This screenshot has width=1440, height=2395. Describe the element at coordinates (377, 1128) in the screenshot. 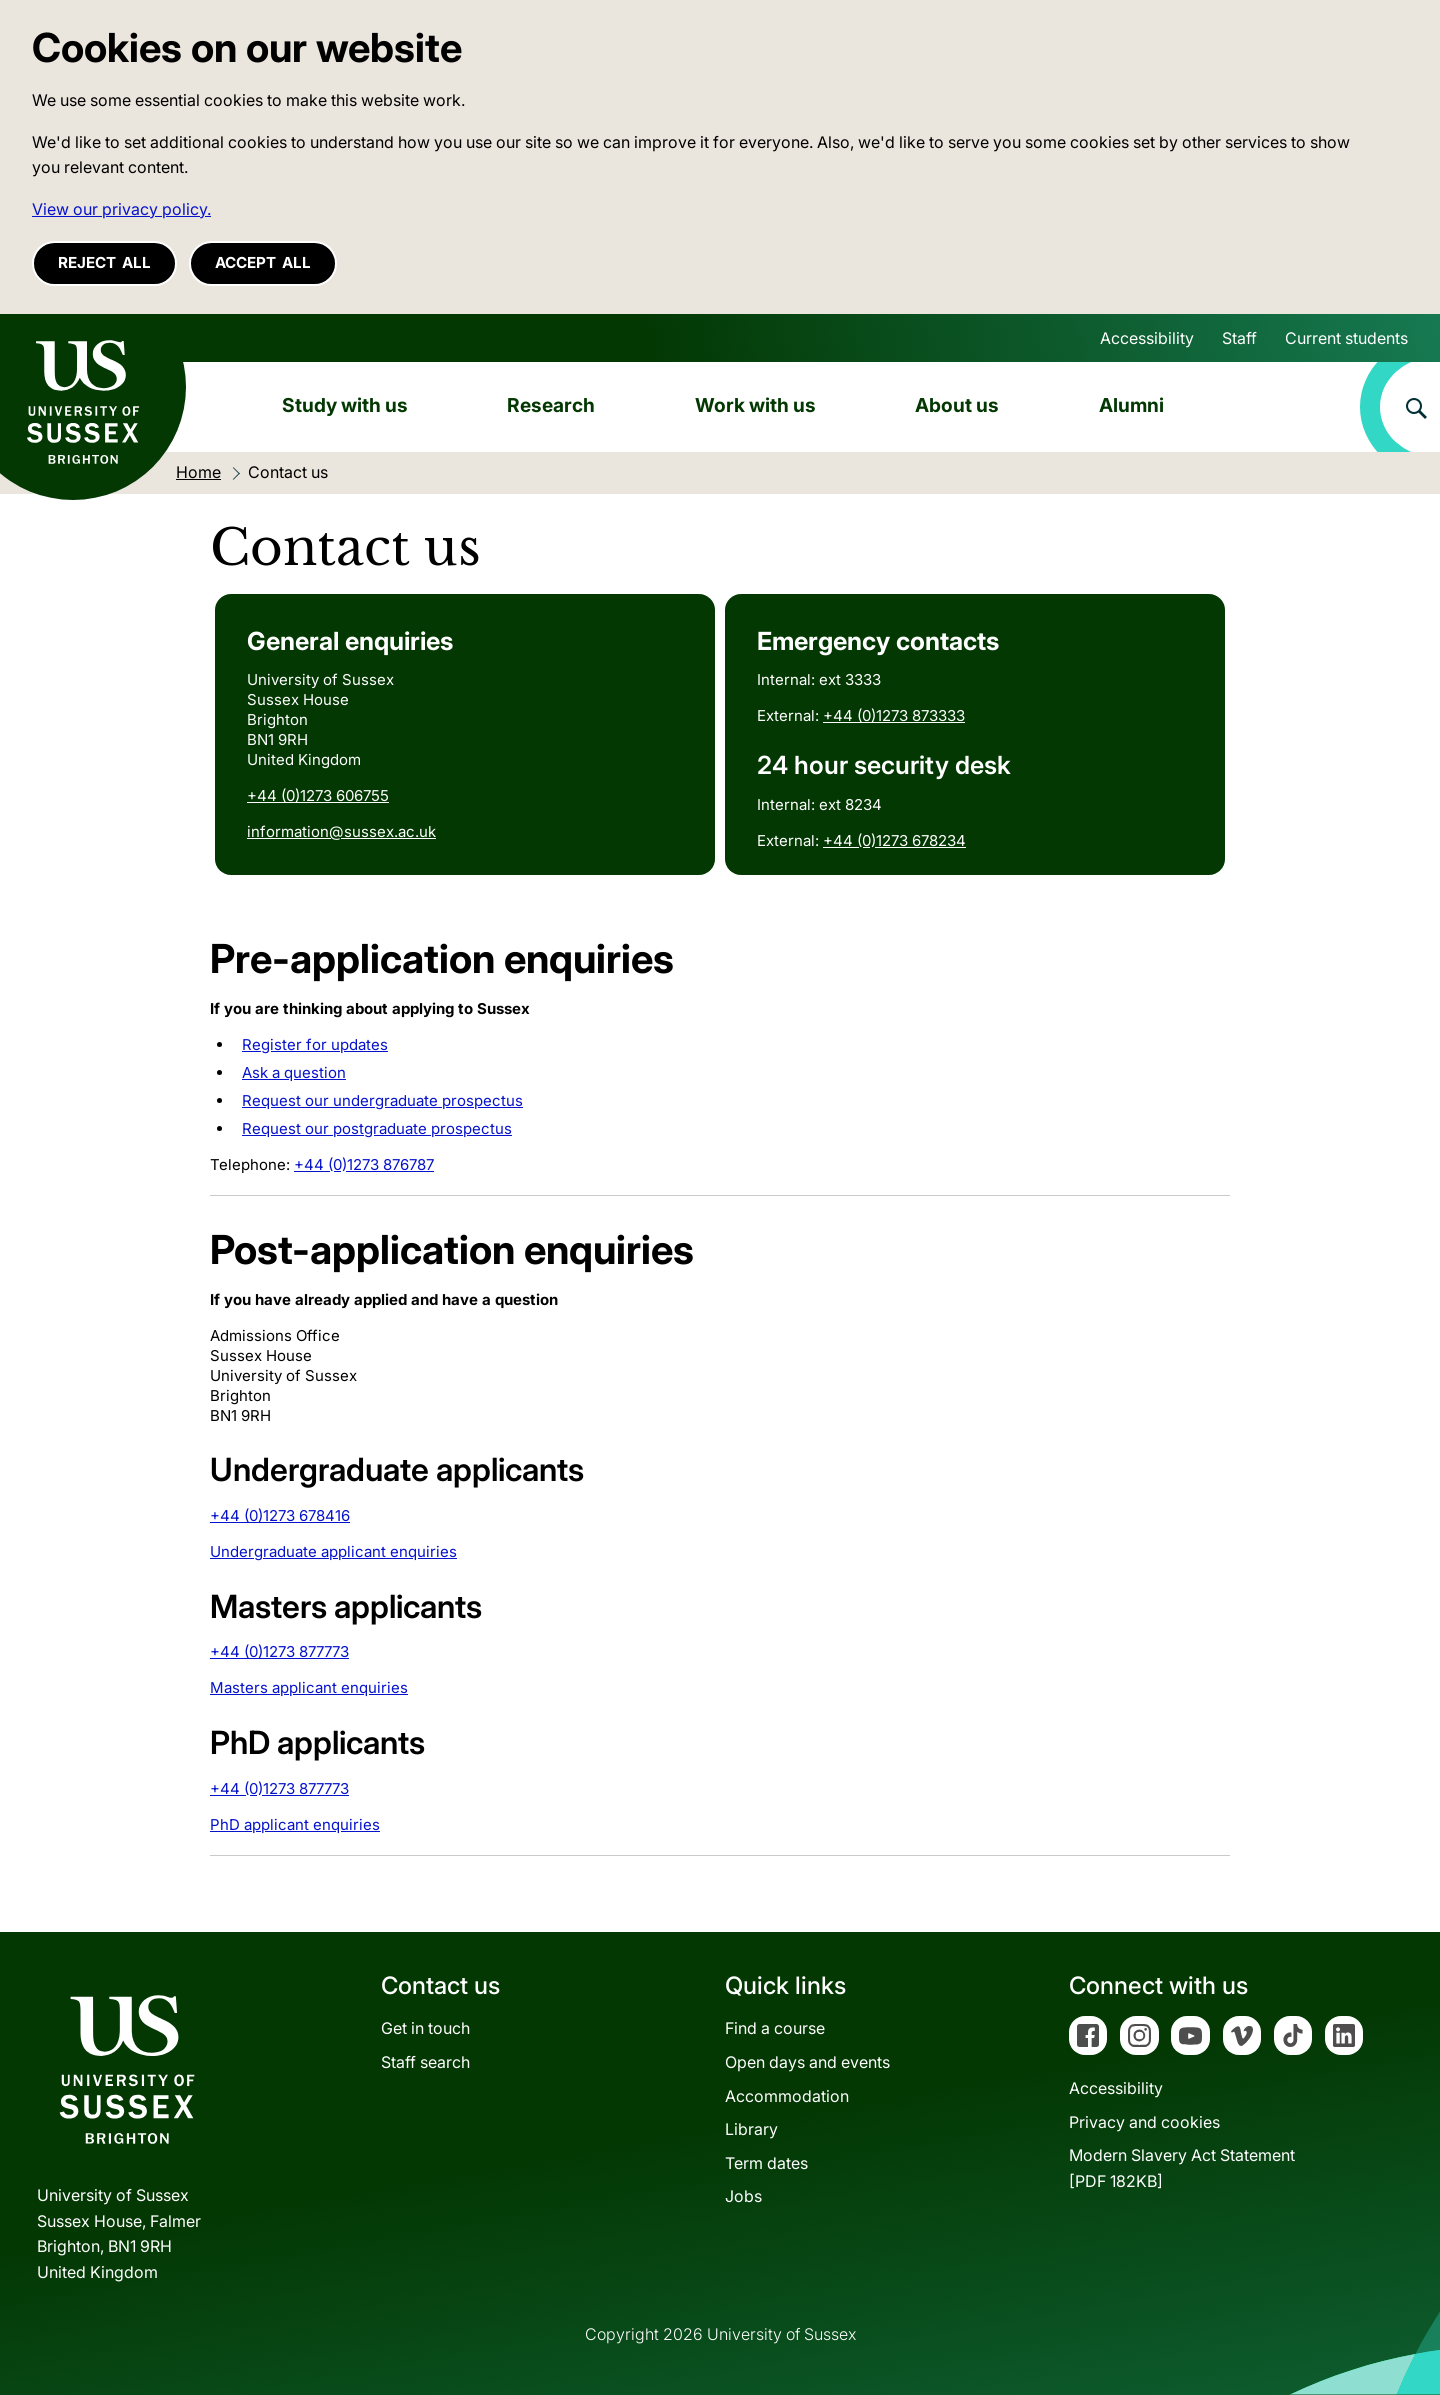

I see `Request our postgraduate prospectus` at that location.